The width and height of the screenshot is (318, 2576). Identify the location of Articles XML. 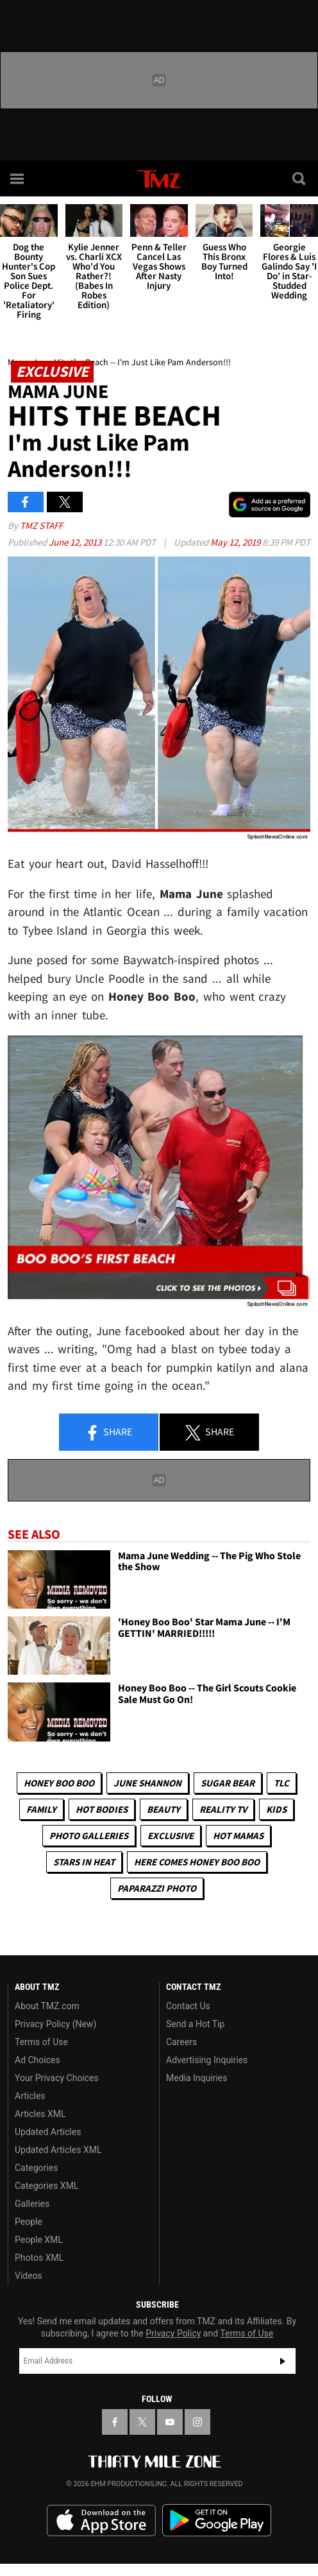
(40, 2114).